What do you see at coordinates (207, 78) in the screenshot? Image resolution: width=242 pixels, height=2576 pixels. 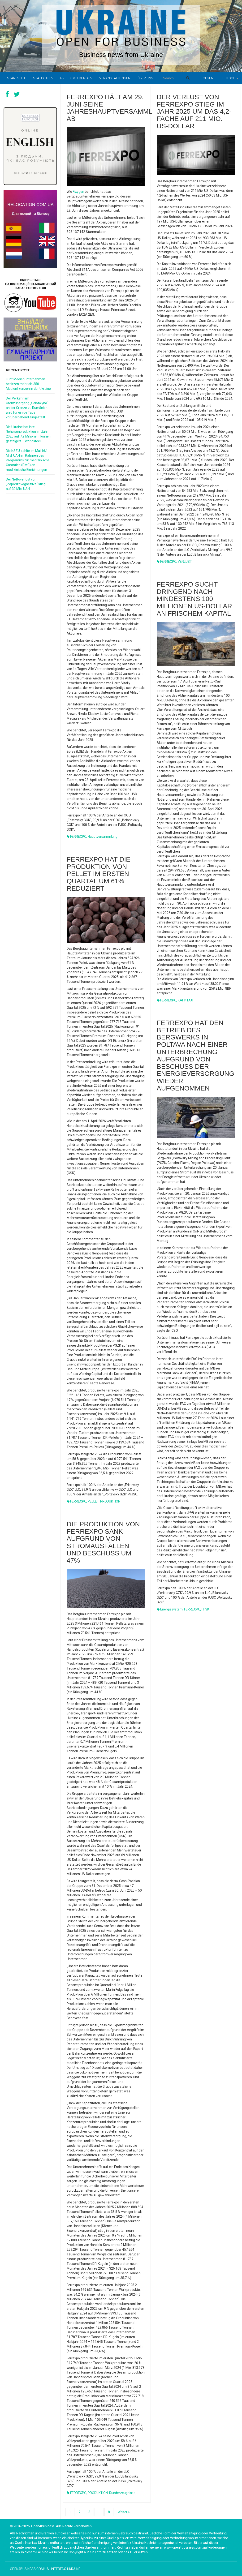 I see `Folgen` at bounding box center [207, 78].